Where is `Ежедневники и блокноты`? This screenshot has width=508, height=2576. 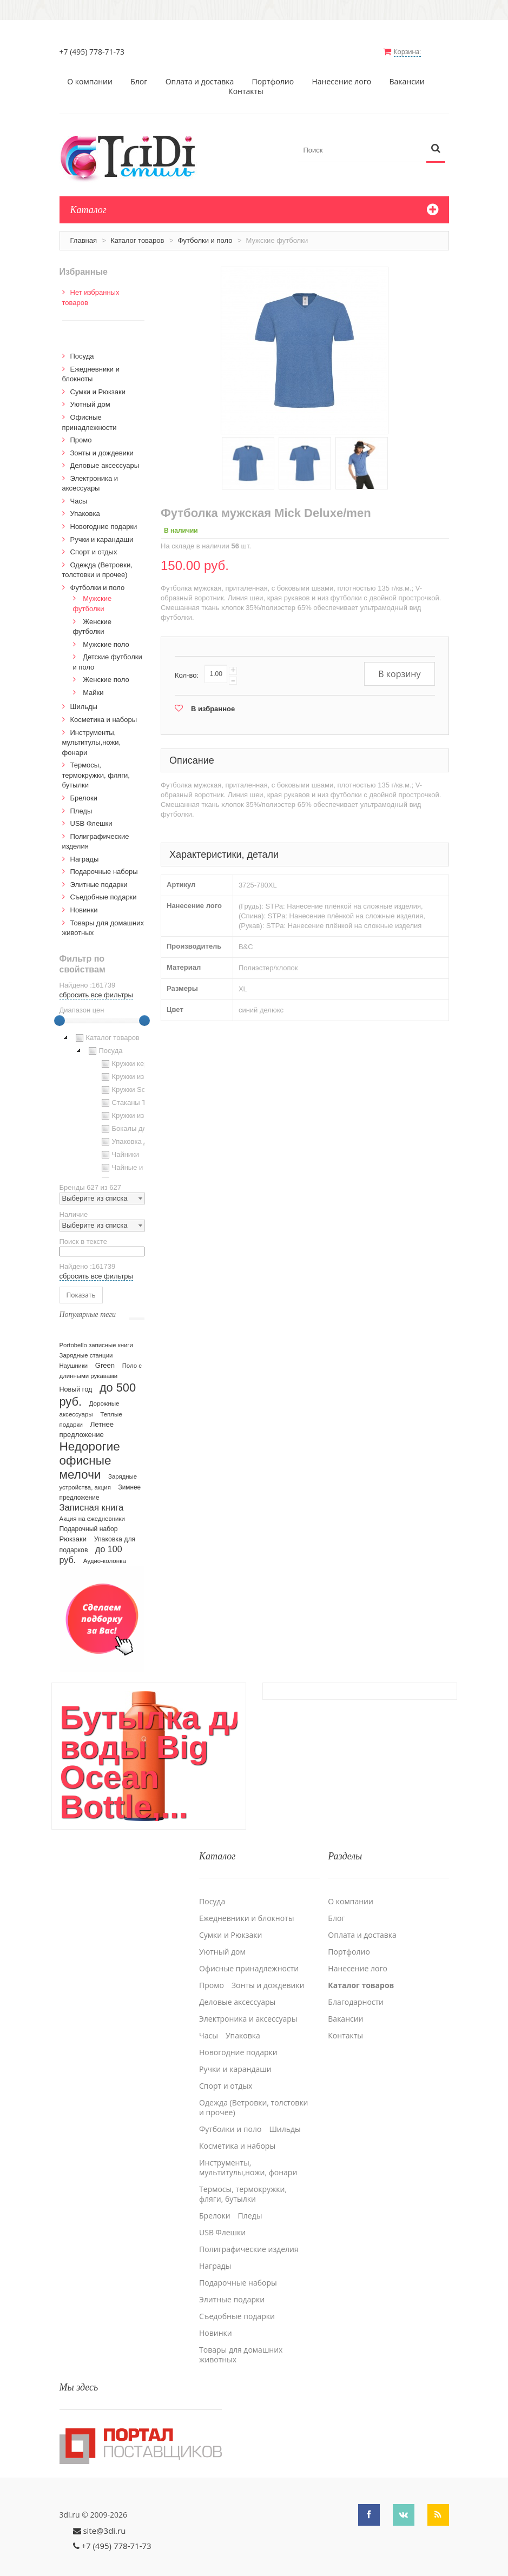 Ежедневники и блокноты is located at coordinates (246, 1899).